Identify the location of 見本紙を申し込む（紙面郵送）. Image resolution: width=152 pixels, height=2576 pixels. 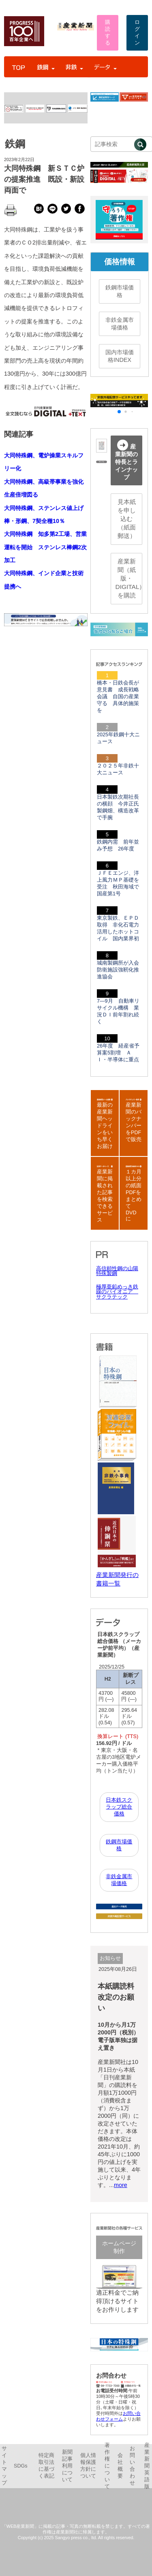
(127, 518).